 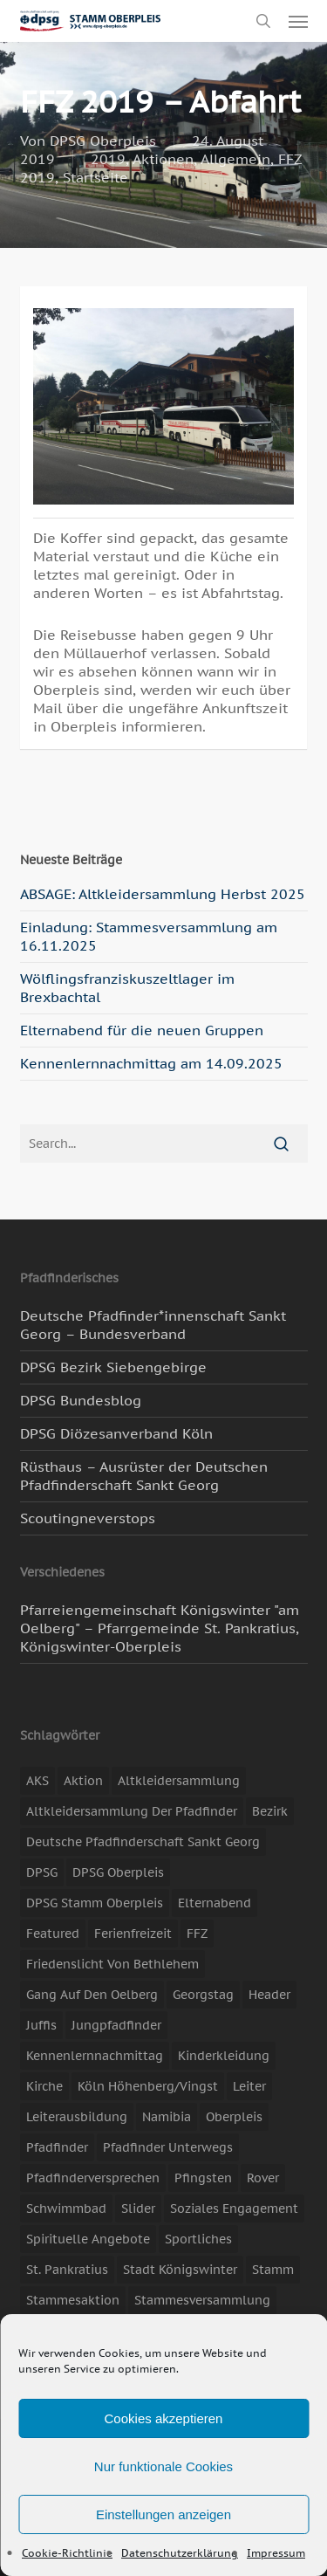 I want to click on DPSG Oberpleis [DPSG Oberpleis (11 Einträge)], so click(x=118, y=1872).